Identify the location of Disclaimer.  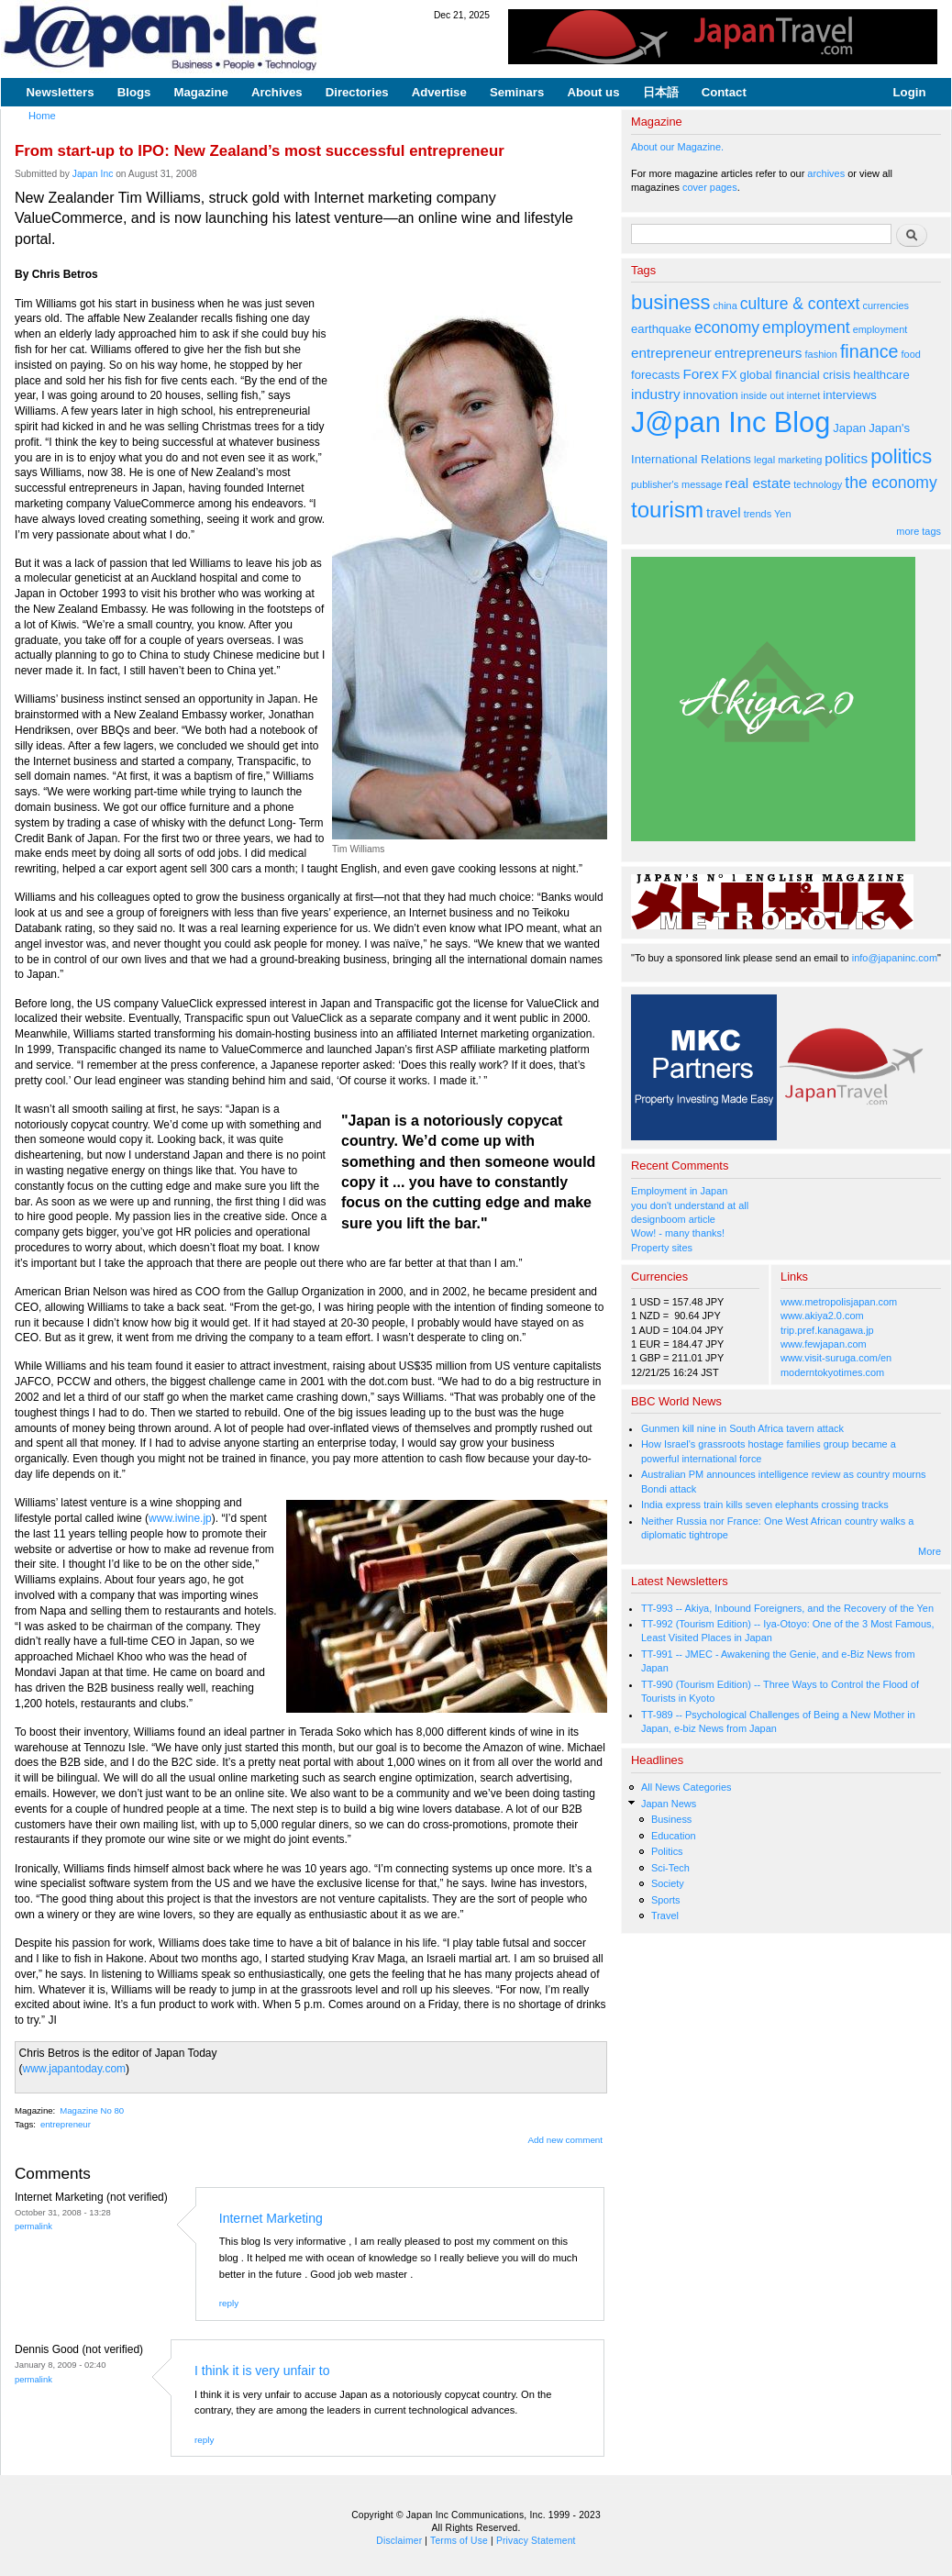
(399, 2541).